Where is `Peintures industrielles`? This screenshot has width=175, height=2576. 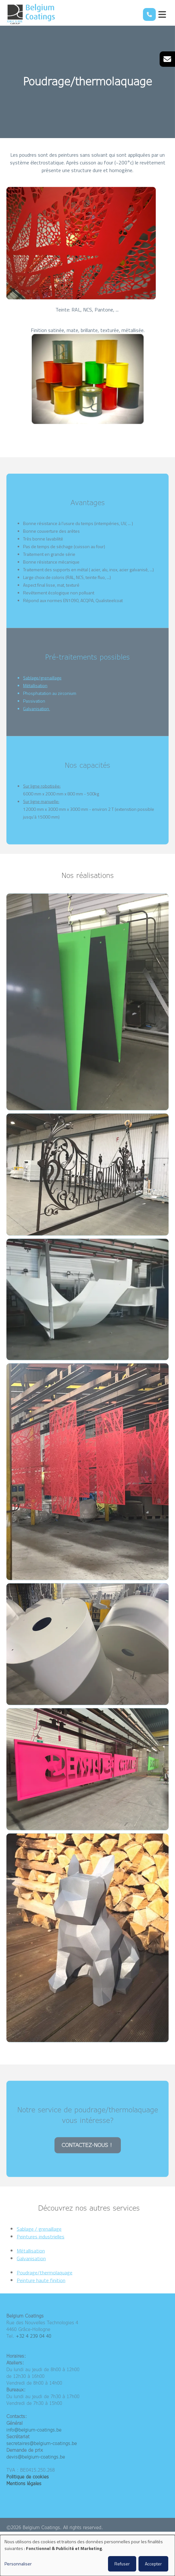
Peintures industrielles is located at coordinates (40, 2244).